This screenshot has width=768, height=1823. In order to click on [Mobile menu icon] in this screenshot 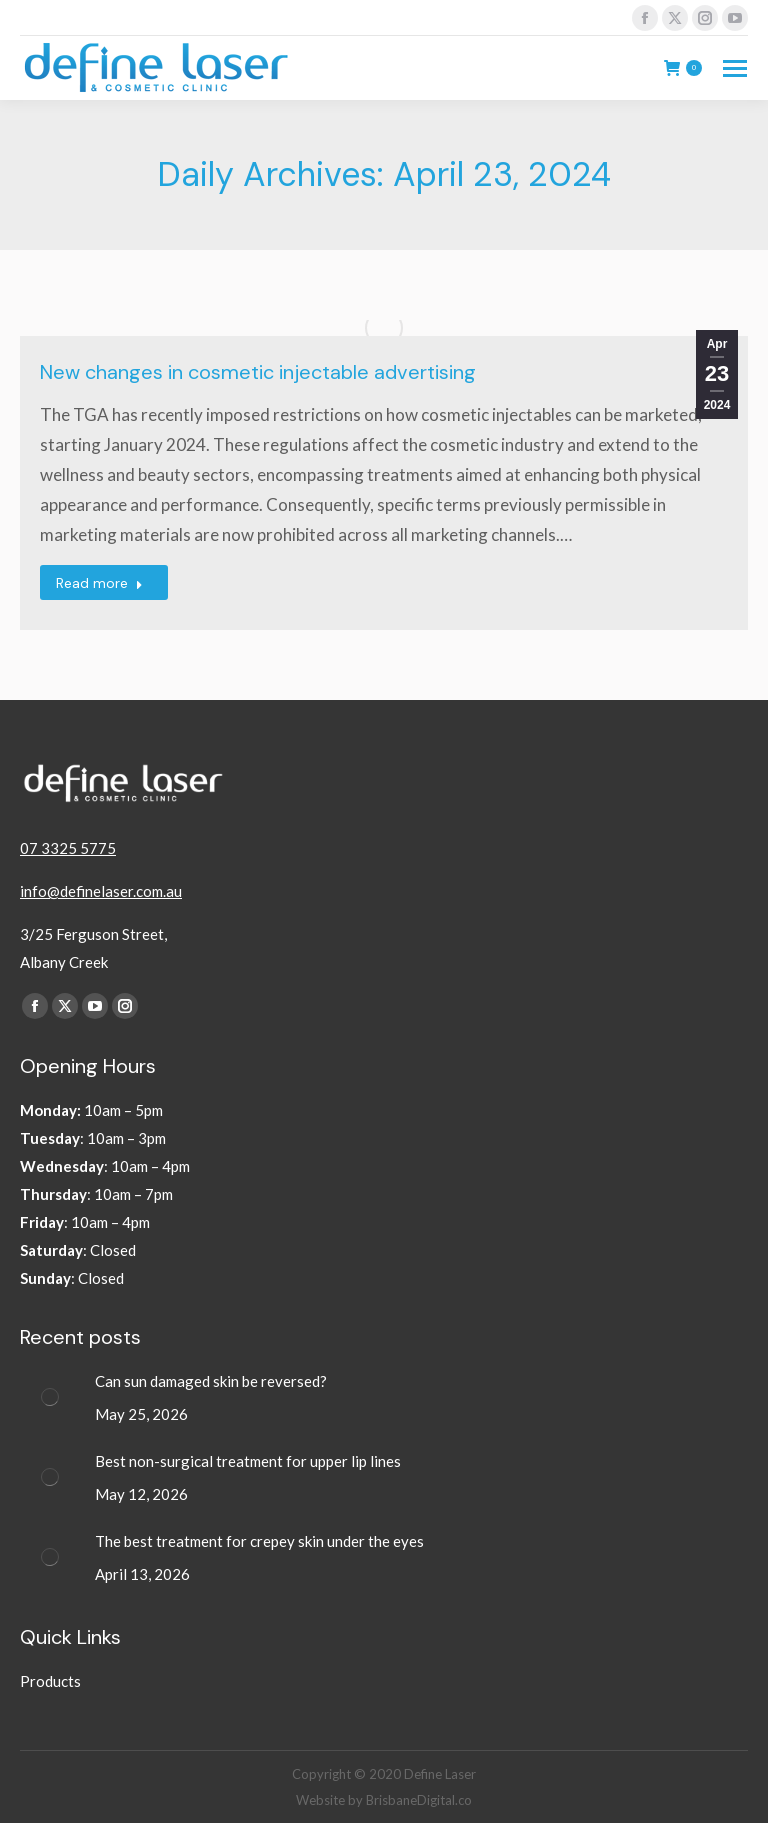, I will do `click(735, 68)`.